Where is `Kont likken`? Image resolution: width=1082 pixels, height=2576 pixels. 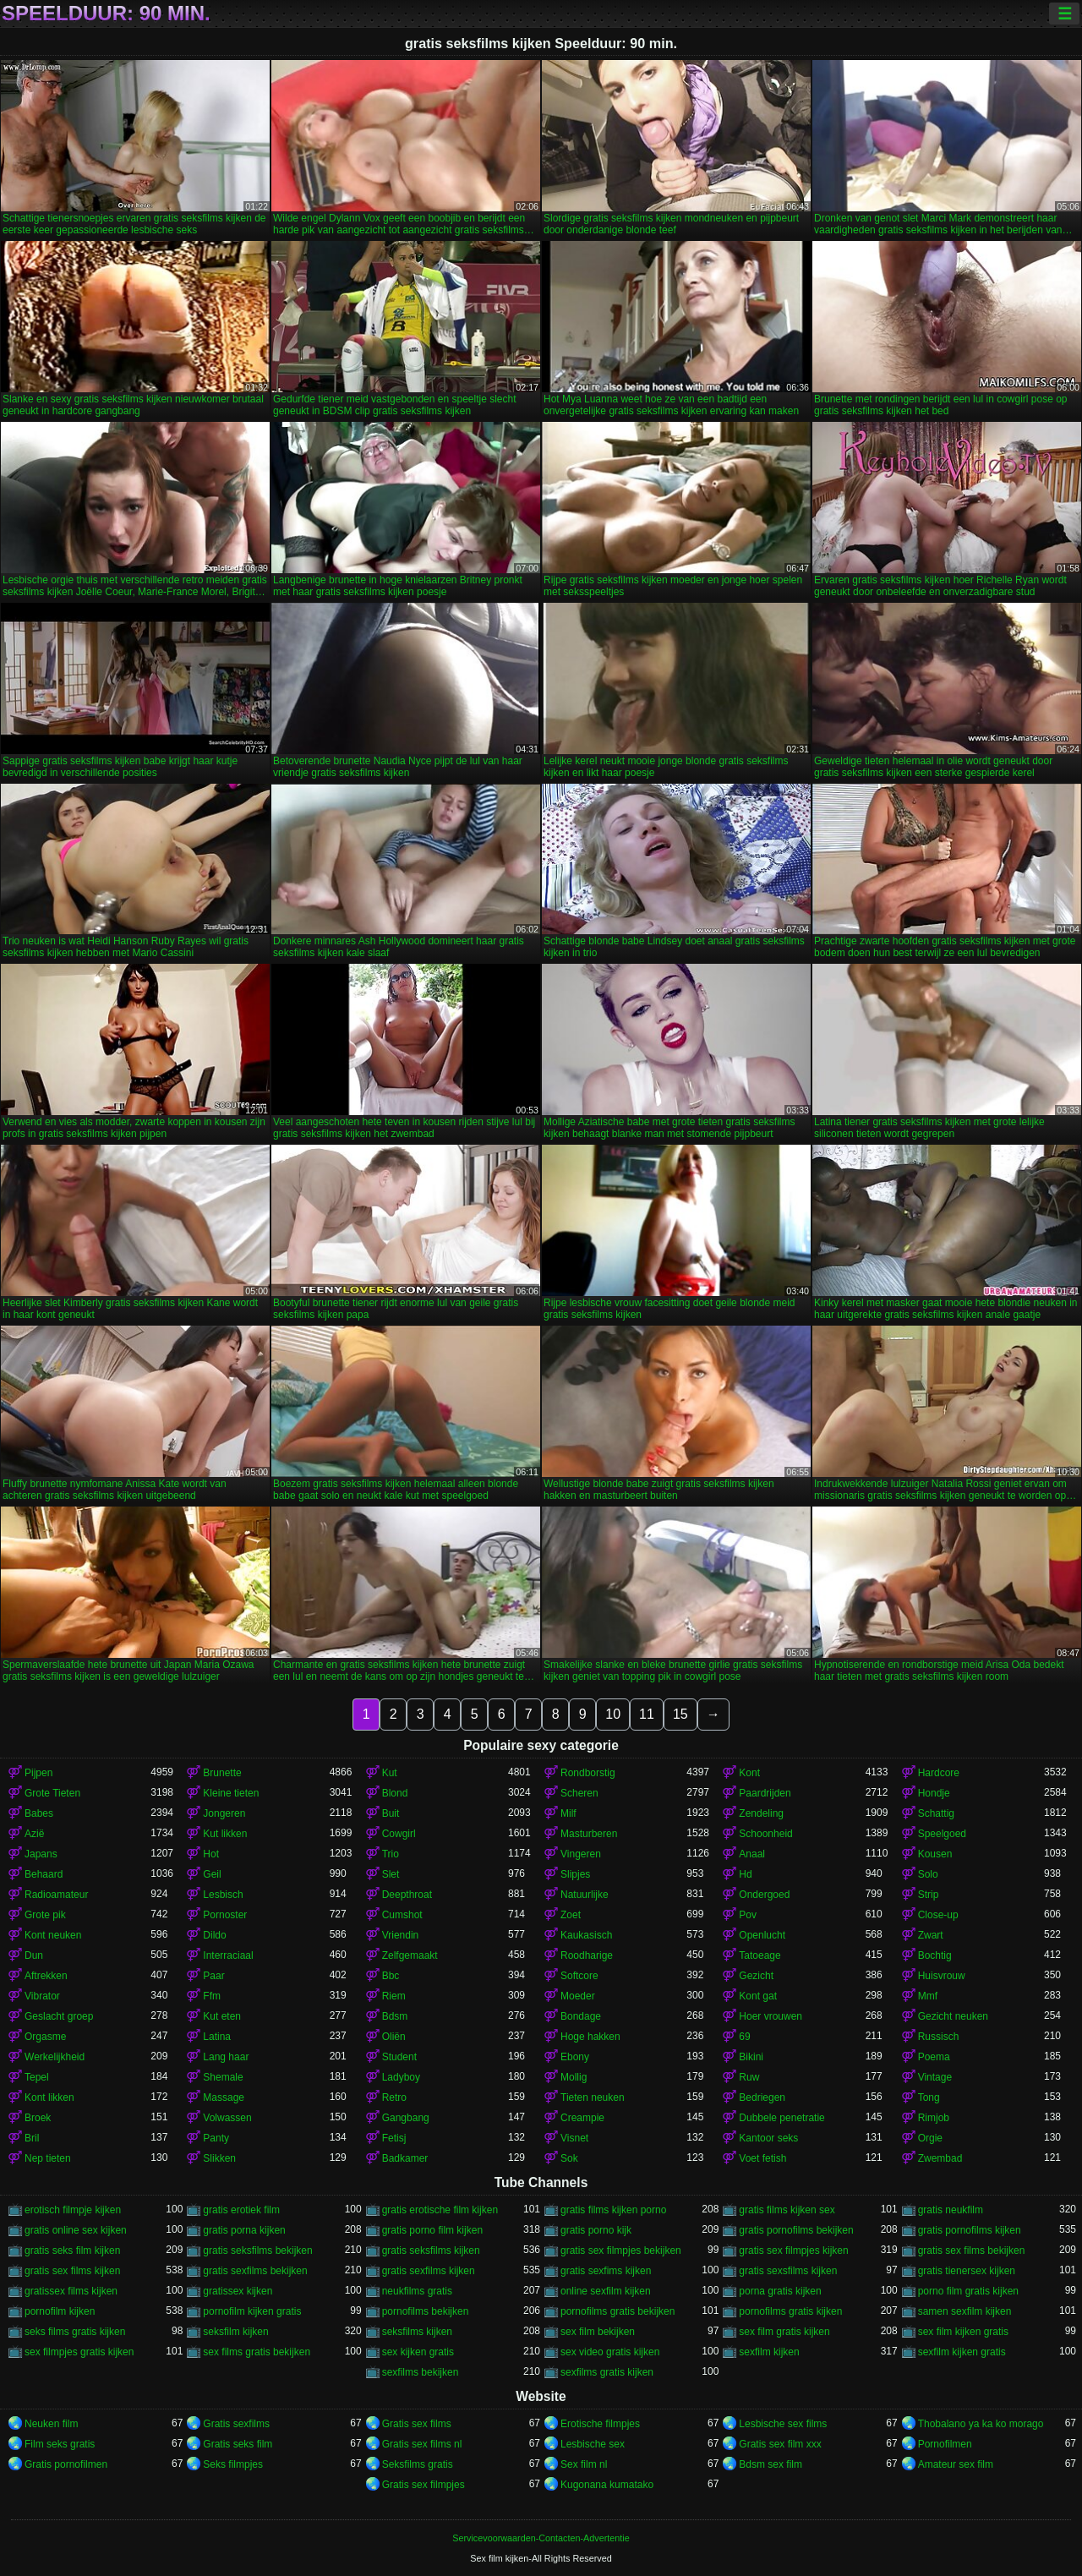
Kont likken is located at coordinates (49, 2097).